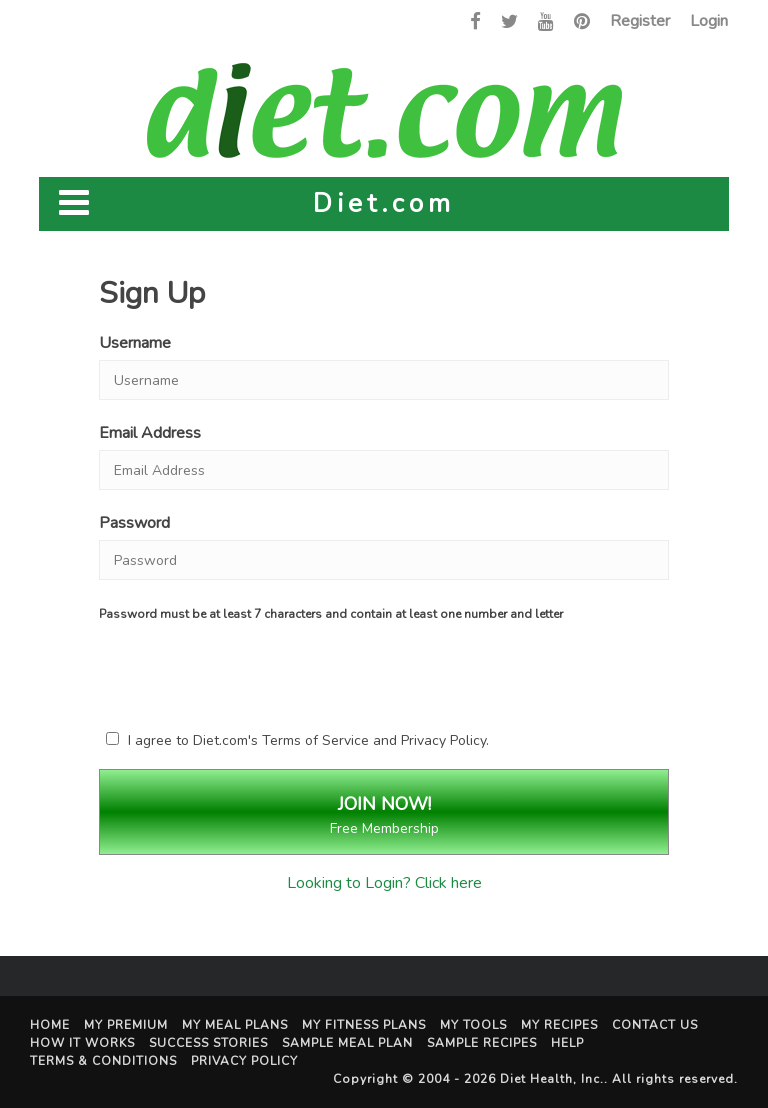 The height and width of the screenshot is (1108, 768). Describe the element at coordinates (126, 1025) in the screenshot. I see `My Premium` at that location.